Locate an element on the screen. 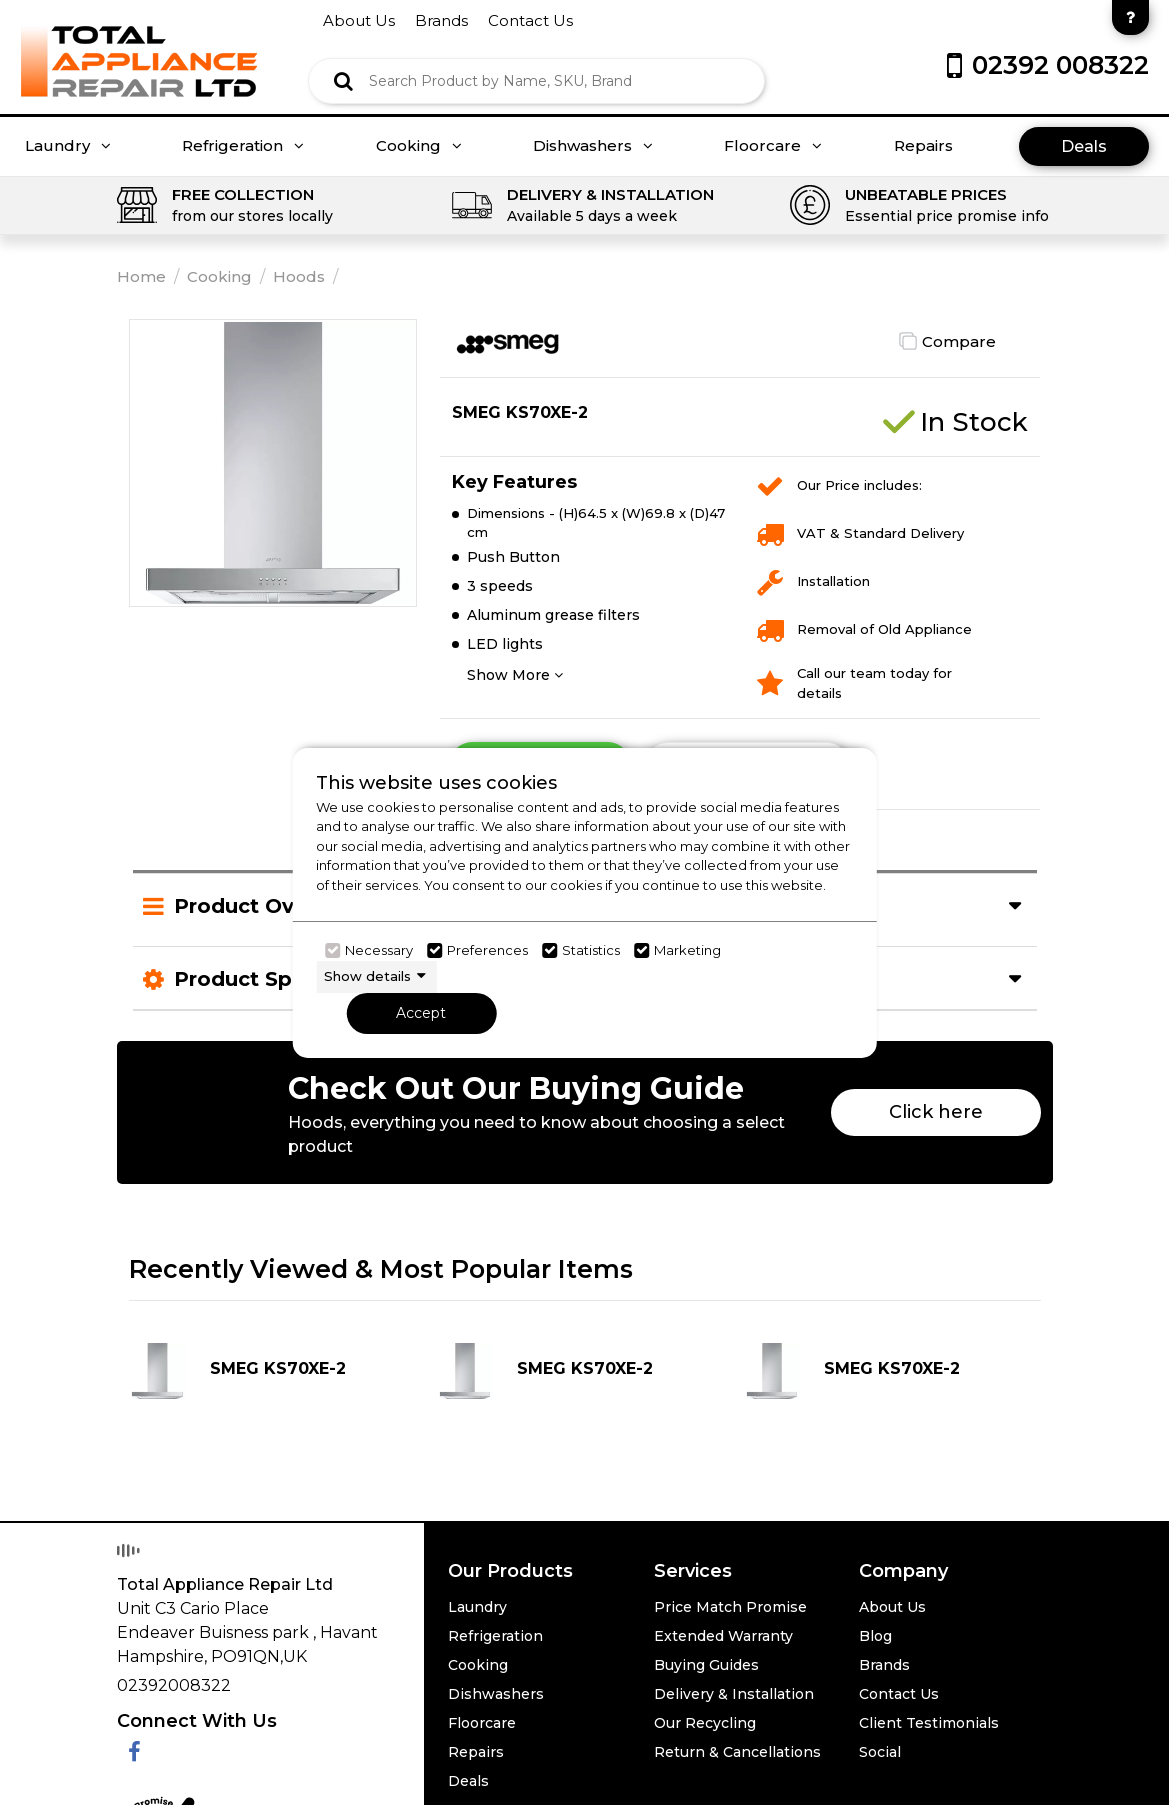 The height and width of the screenshot is (1805, 1169). About Us is located at coordinates (892, 1607).